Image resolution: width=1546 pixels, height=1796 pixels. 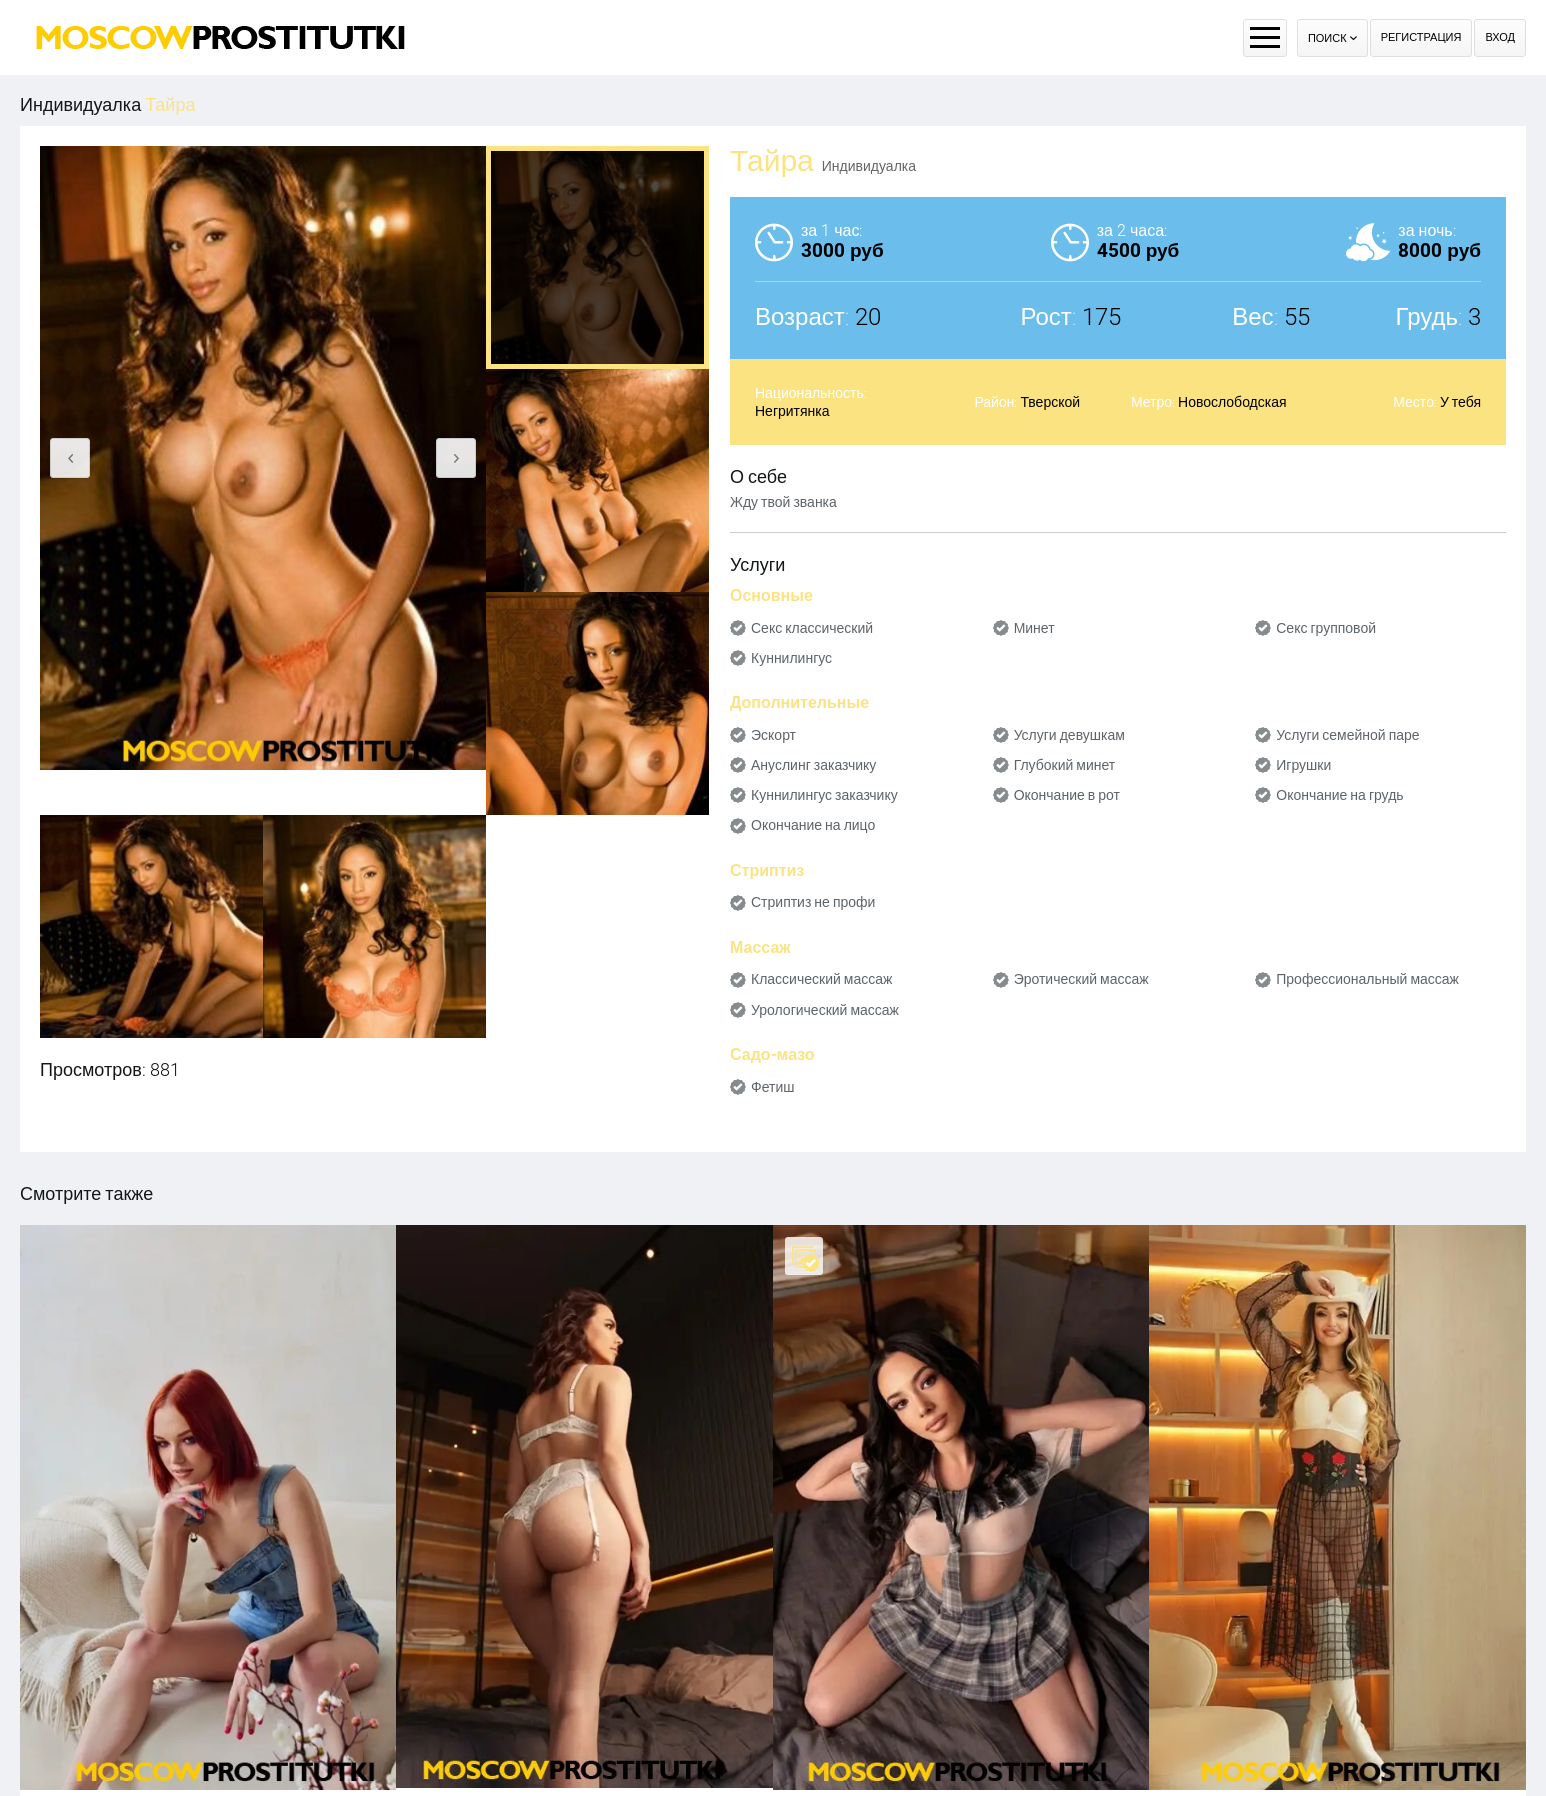 What do you see at coordinates (1050, 402) in the screenshot?
I see `Тверской` at bounding box center [1050, 402].